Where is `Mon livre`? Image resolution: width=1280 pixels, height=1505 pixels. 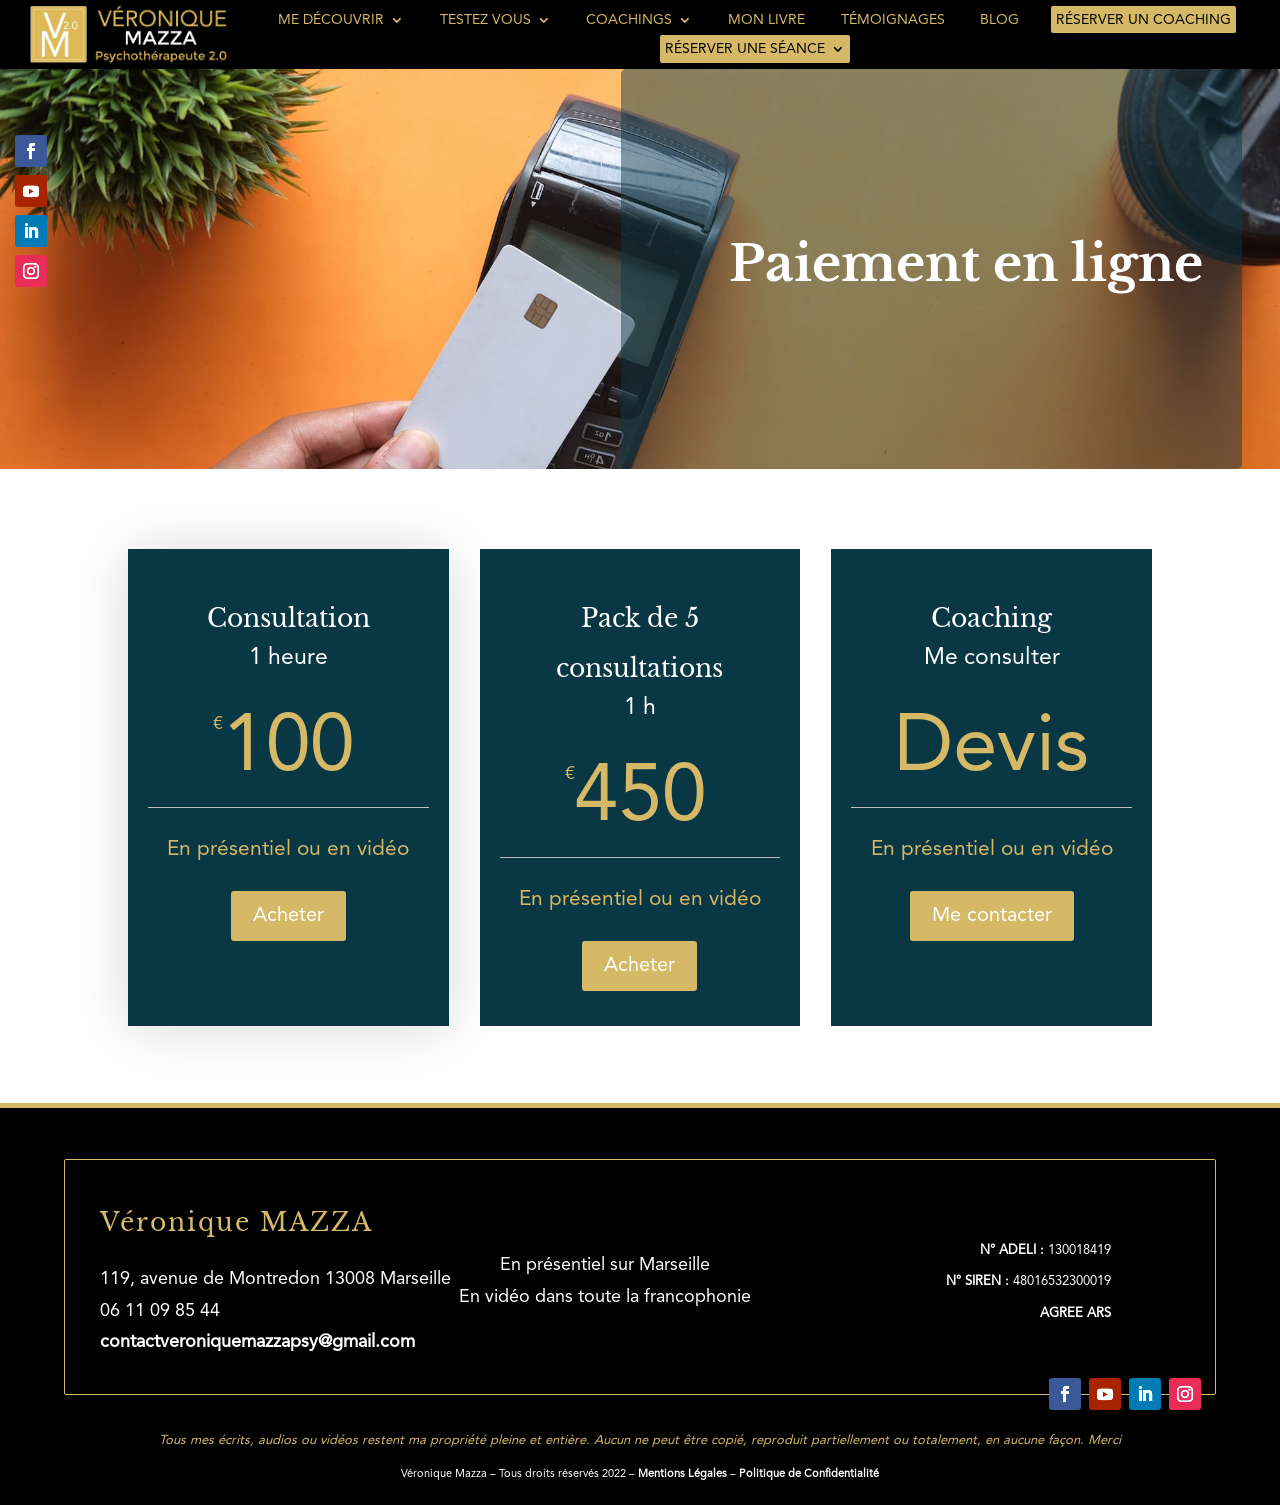 Mon livre is located at coordinates (766, 20).